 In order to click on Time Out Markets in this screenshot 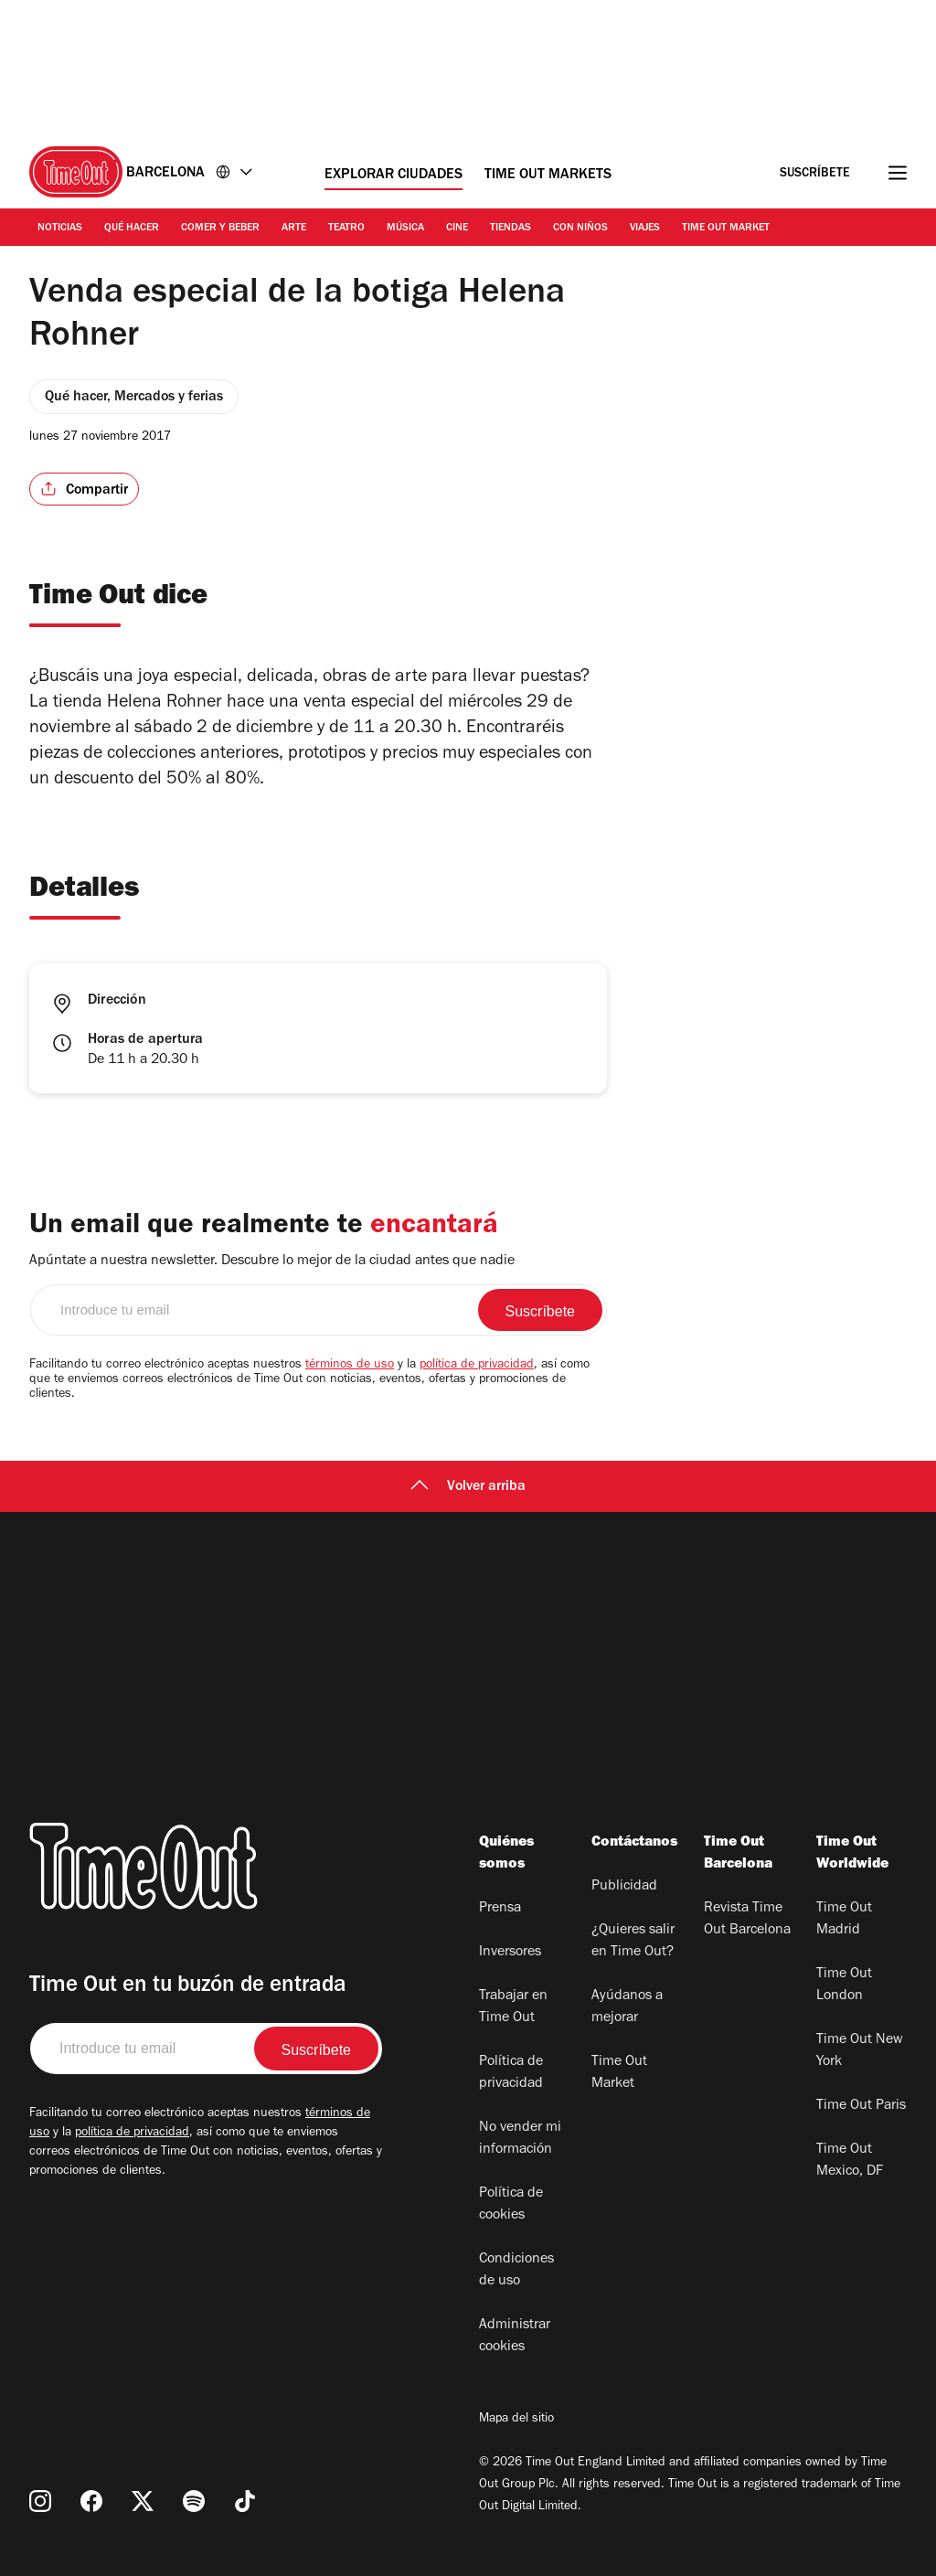, I will do `click(548, 175)`.